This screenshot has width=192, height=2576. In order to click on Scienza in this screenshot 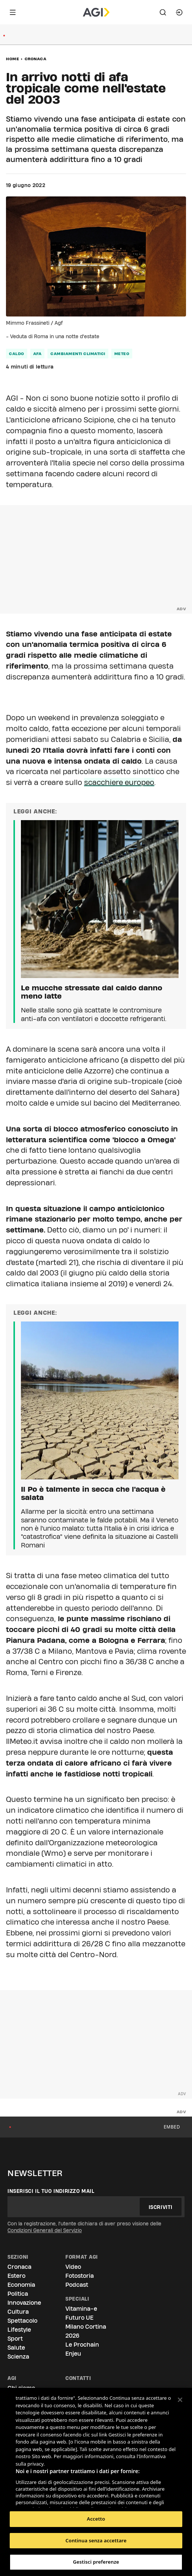, I will do `click(18, 2356)`.